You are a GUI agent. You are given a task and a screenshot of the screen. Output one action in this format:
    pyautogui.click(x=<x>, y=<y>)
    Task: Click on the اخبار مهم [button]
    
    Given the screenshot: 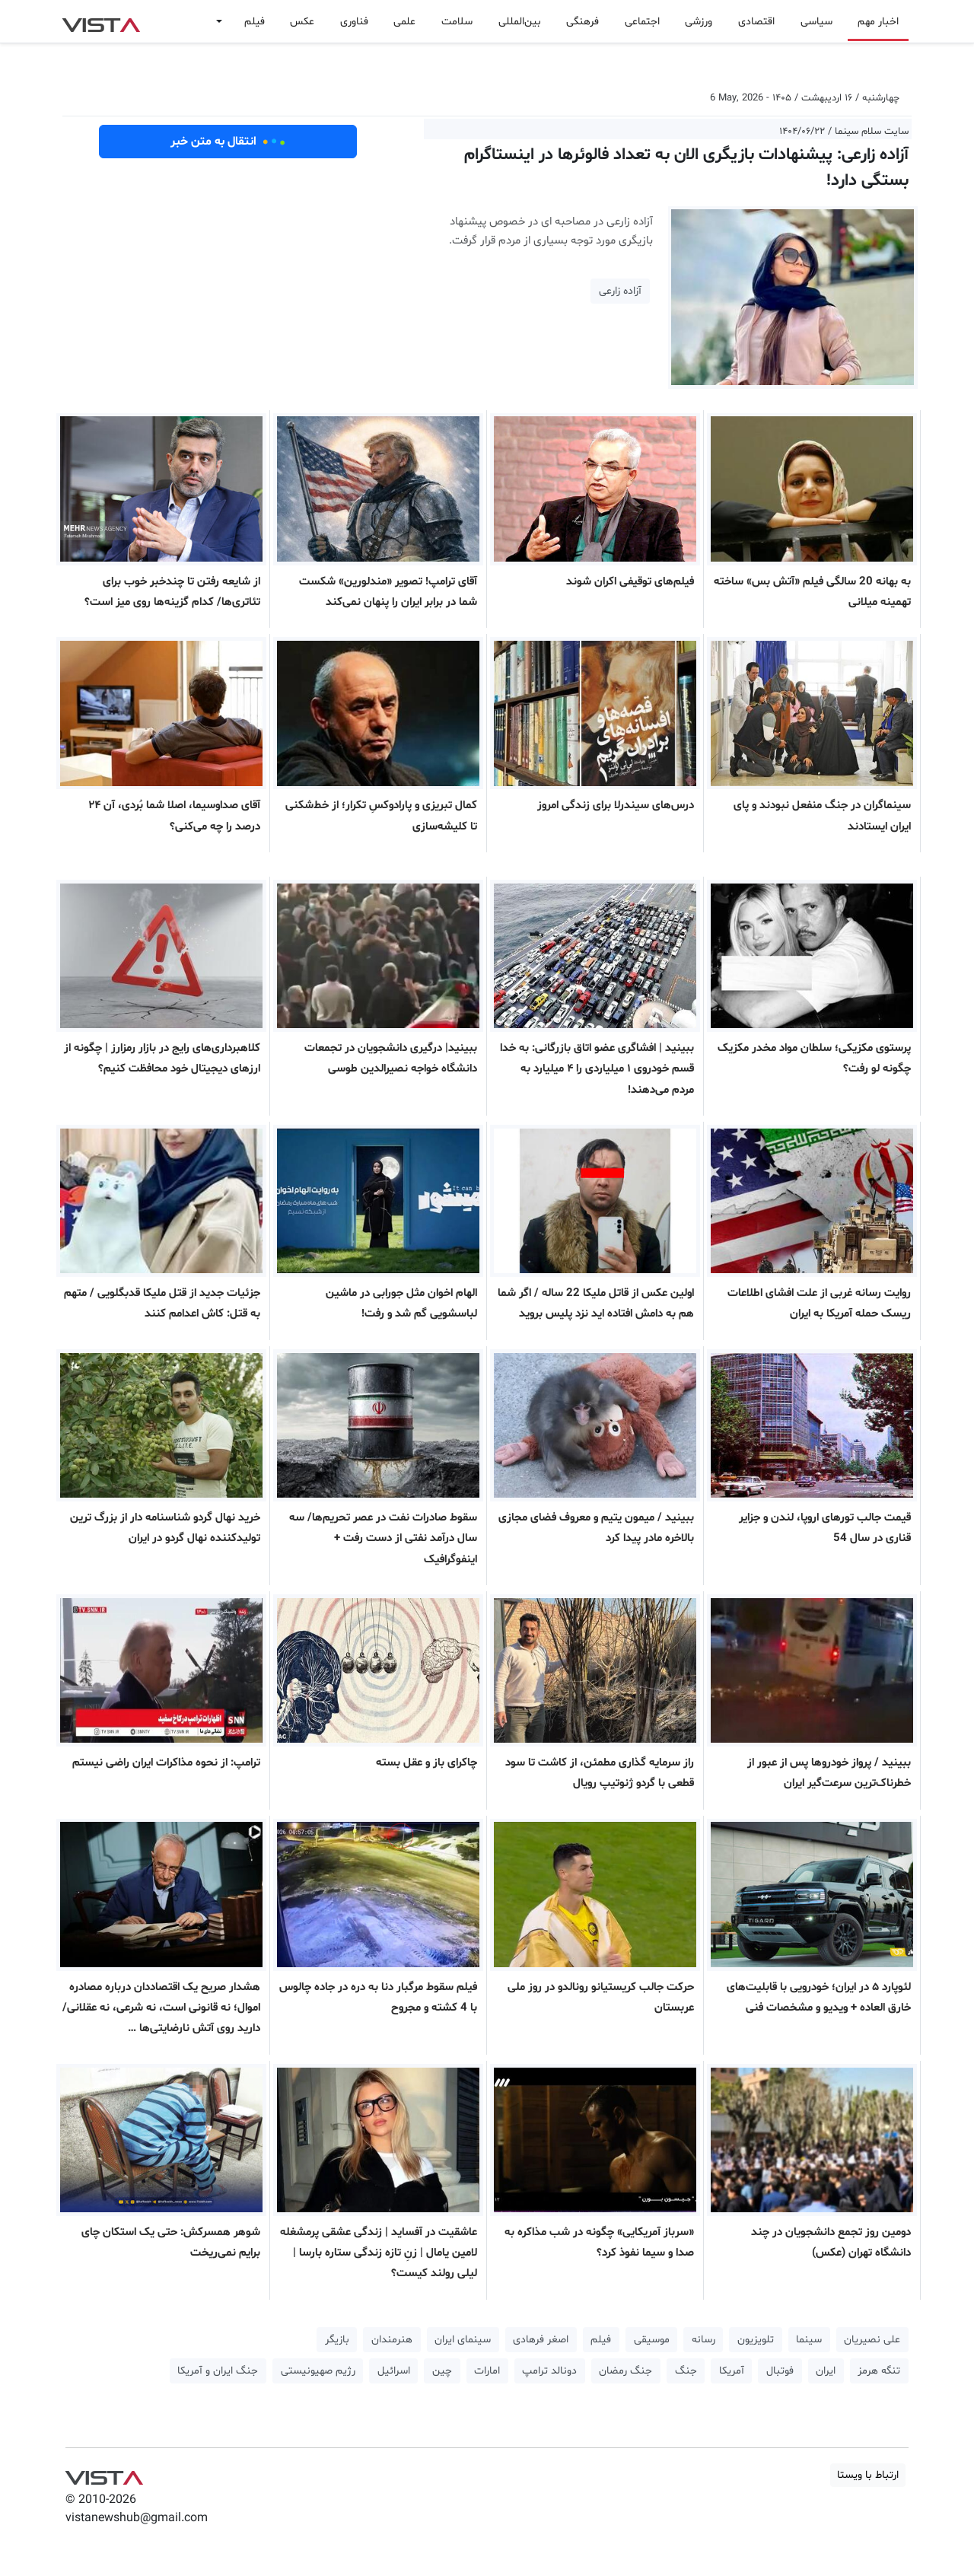 What is the action you would take?
    pyautogui.click(x=878, y=21)
    